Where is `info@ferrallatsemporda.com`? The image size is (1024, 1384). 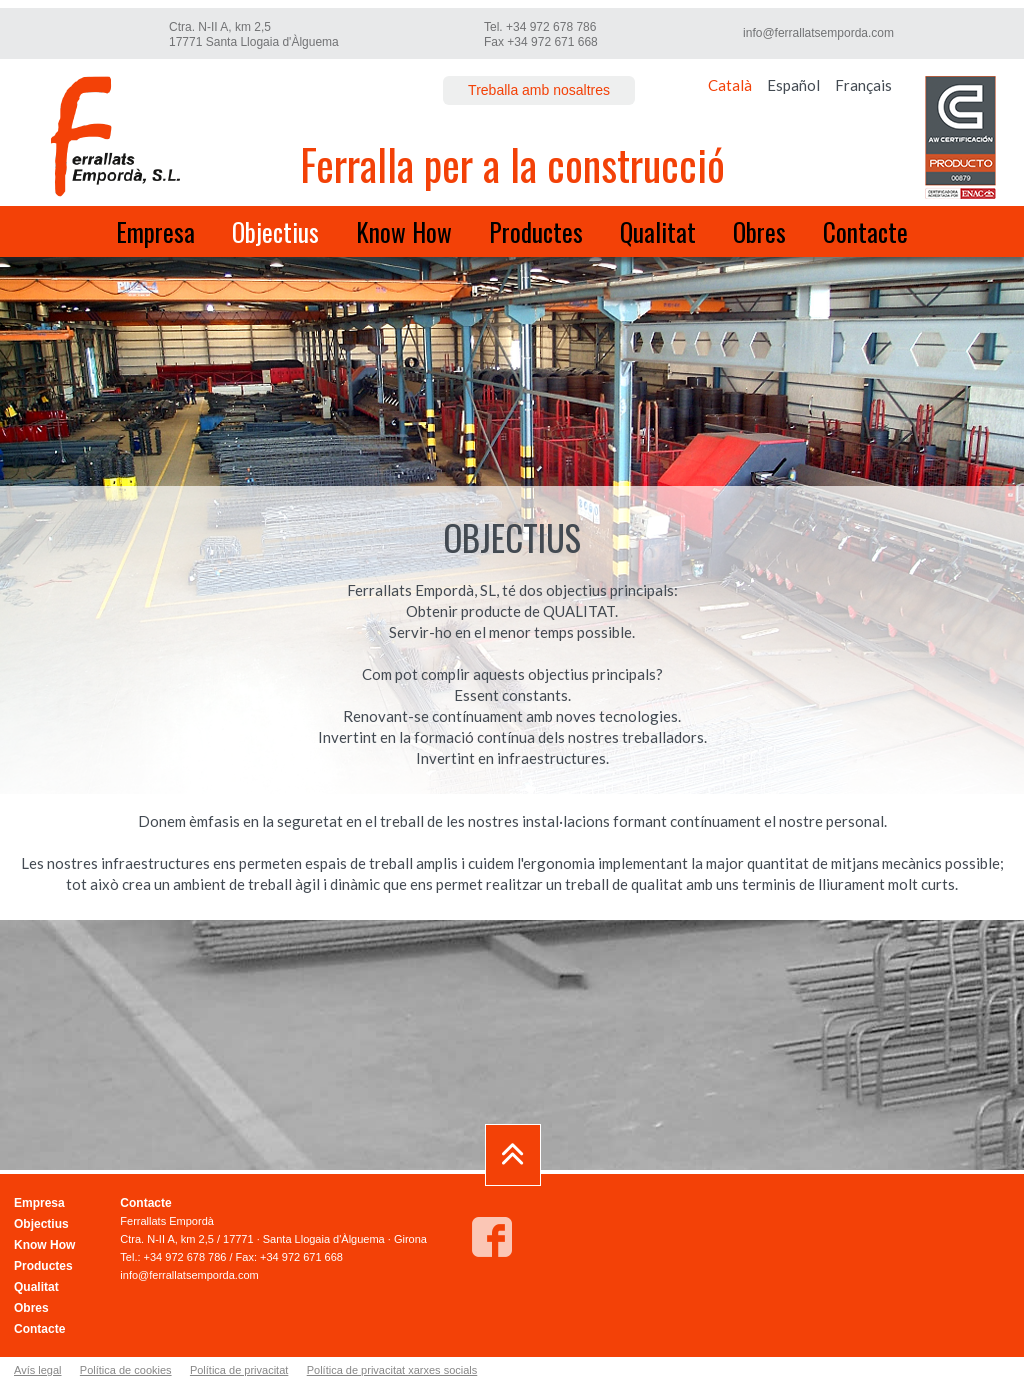 info@ferrallatsemporda.com is located at coordinates (818, 33).